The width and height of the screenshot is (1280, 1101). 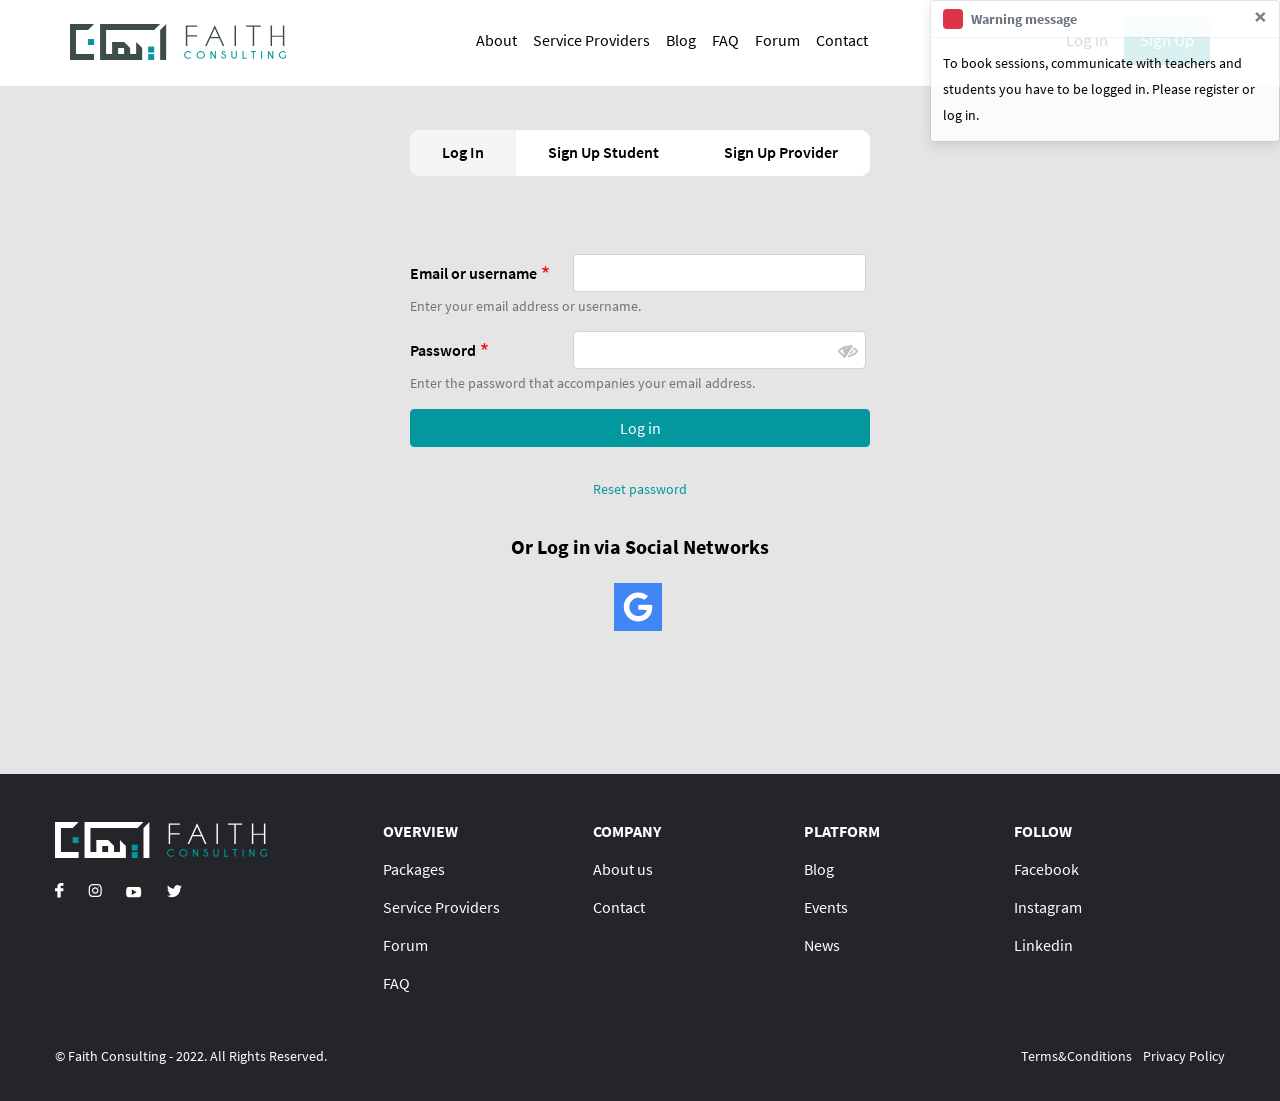 What do you see at coordinates (725, 40) in the screenshot?
I see `FAQ` at bounding box center [725, 40].